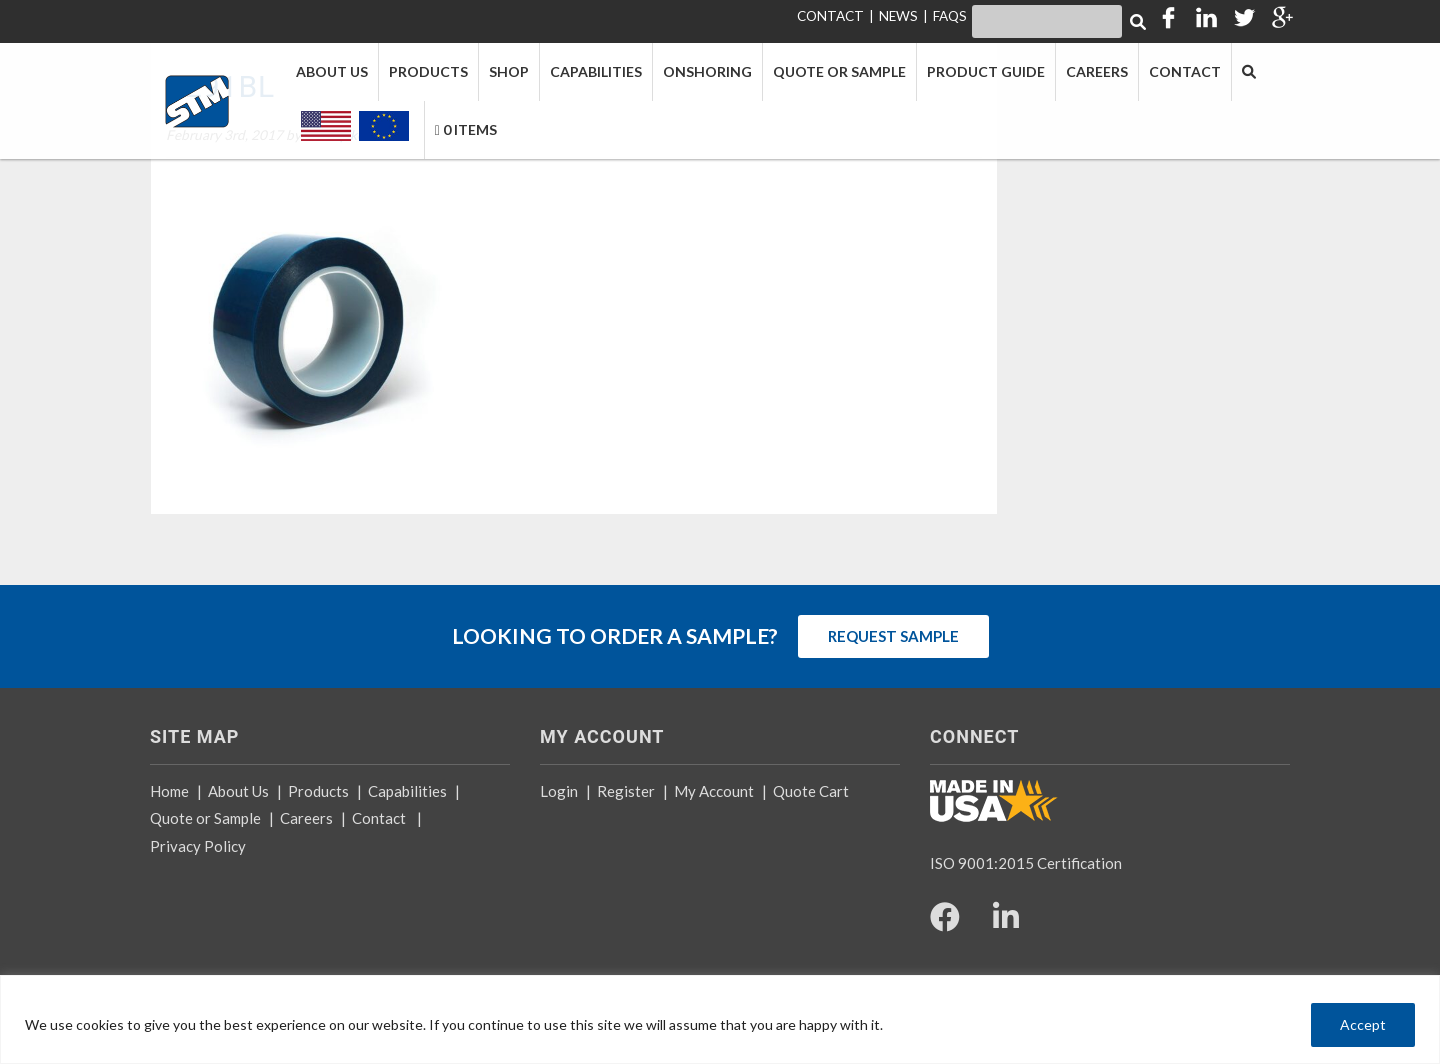  Describe the element at coordinates (720, 1019) in the screenshot. I see `[region]` at that location.